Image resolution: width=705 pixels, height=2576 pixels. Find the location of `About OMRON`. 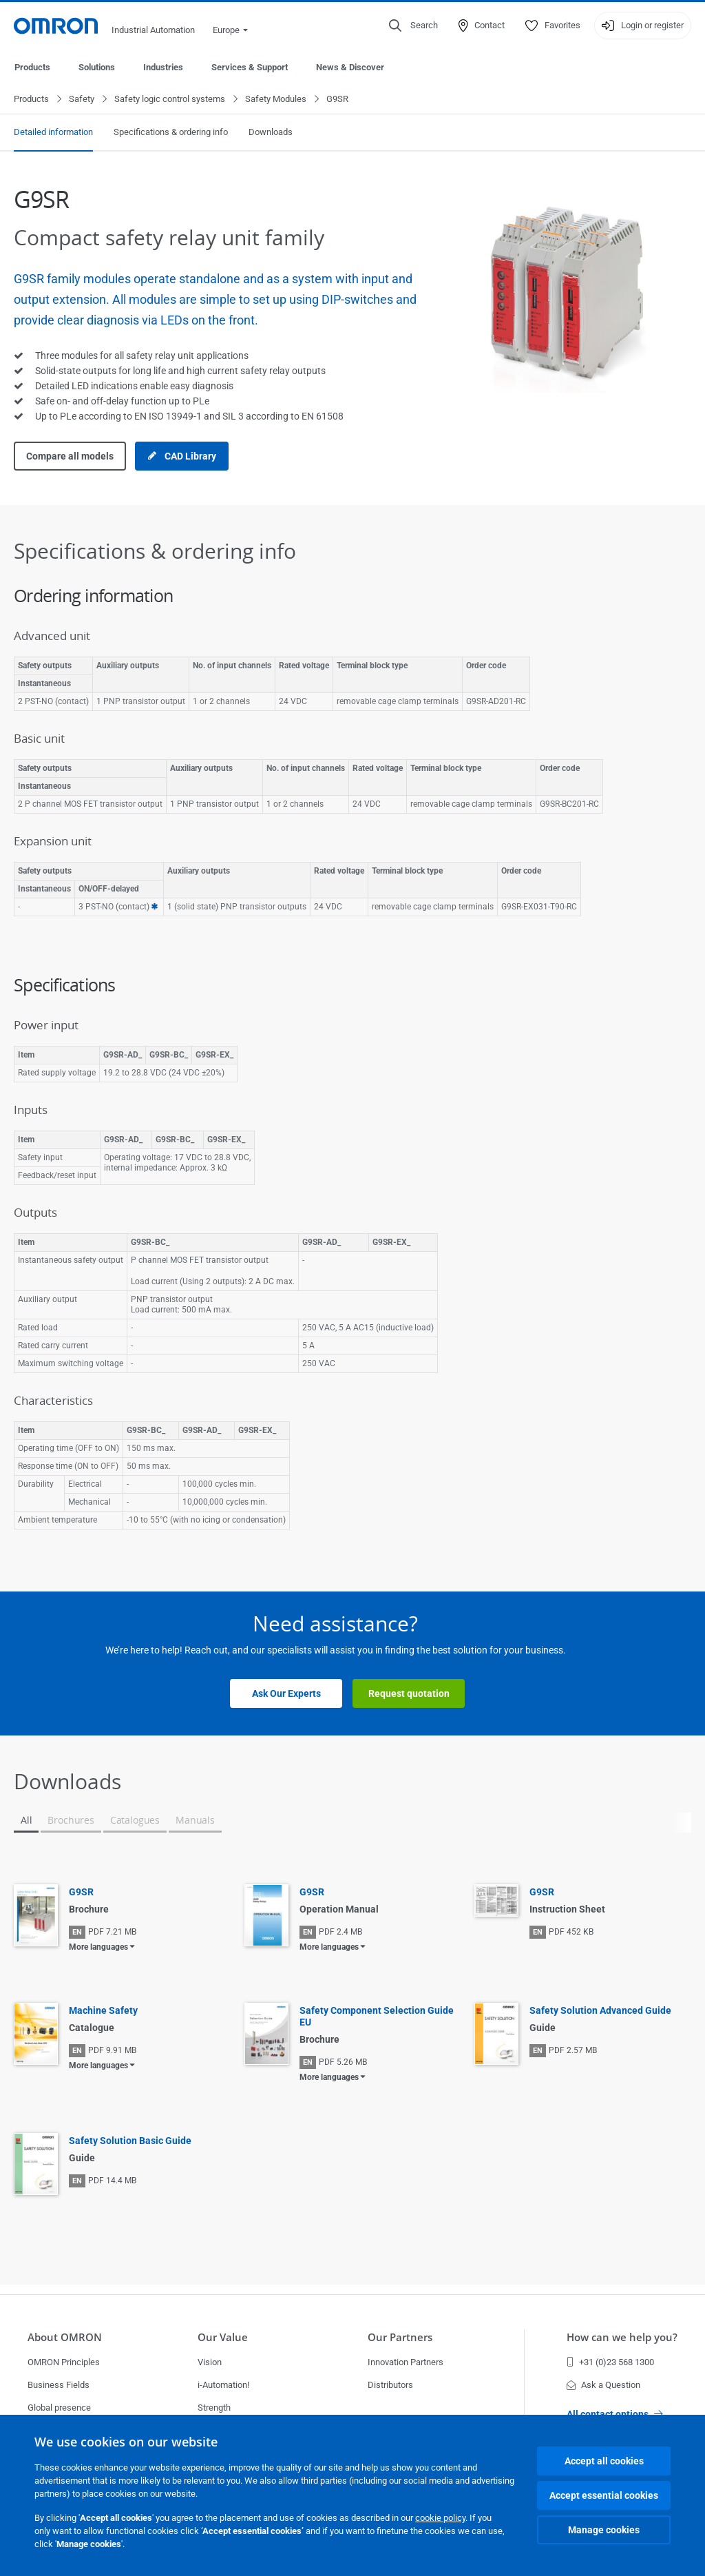

About OMRON is located at coordinates (65, 2337).